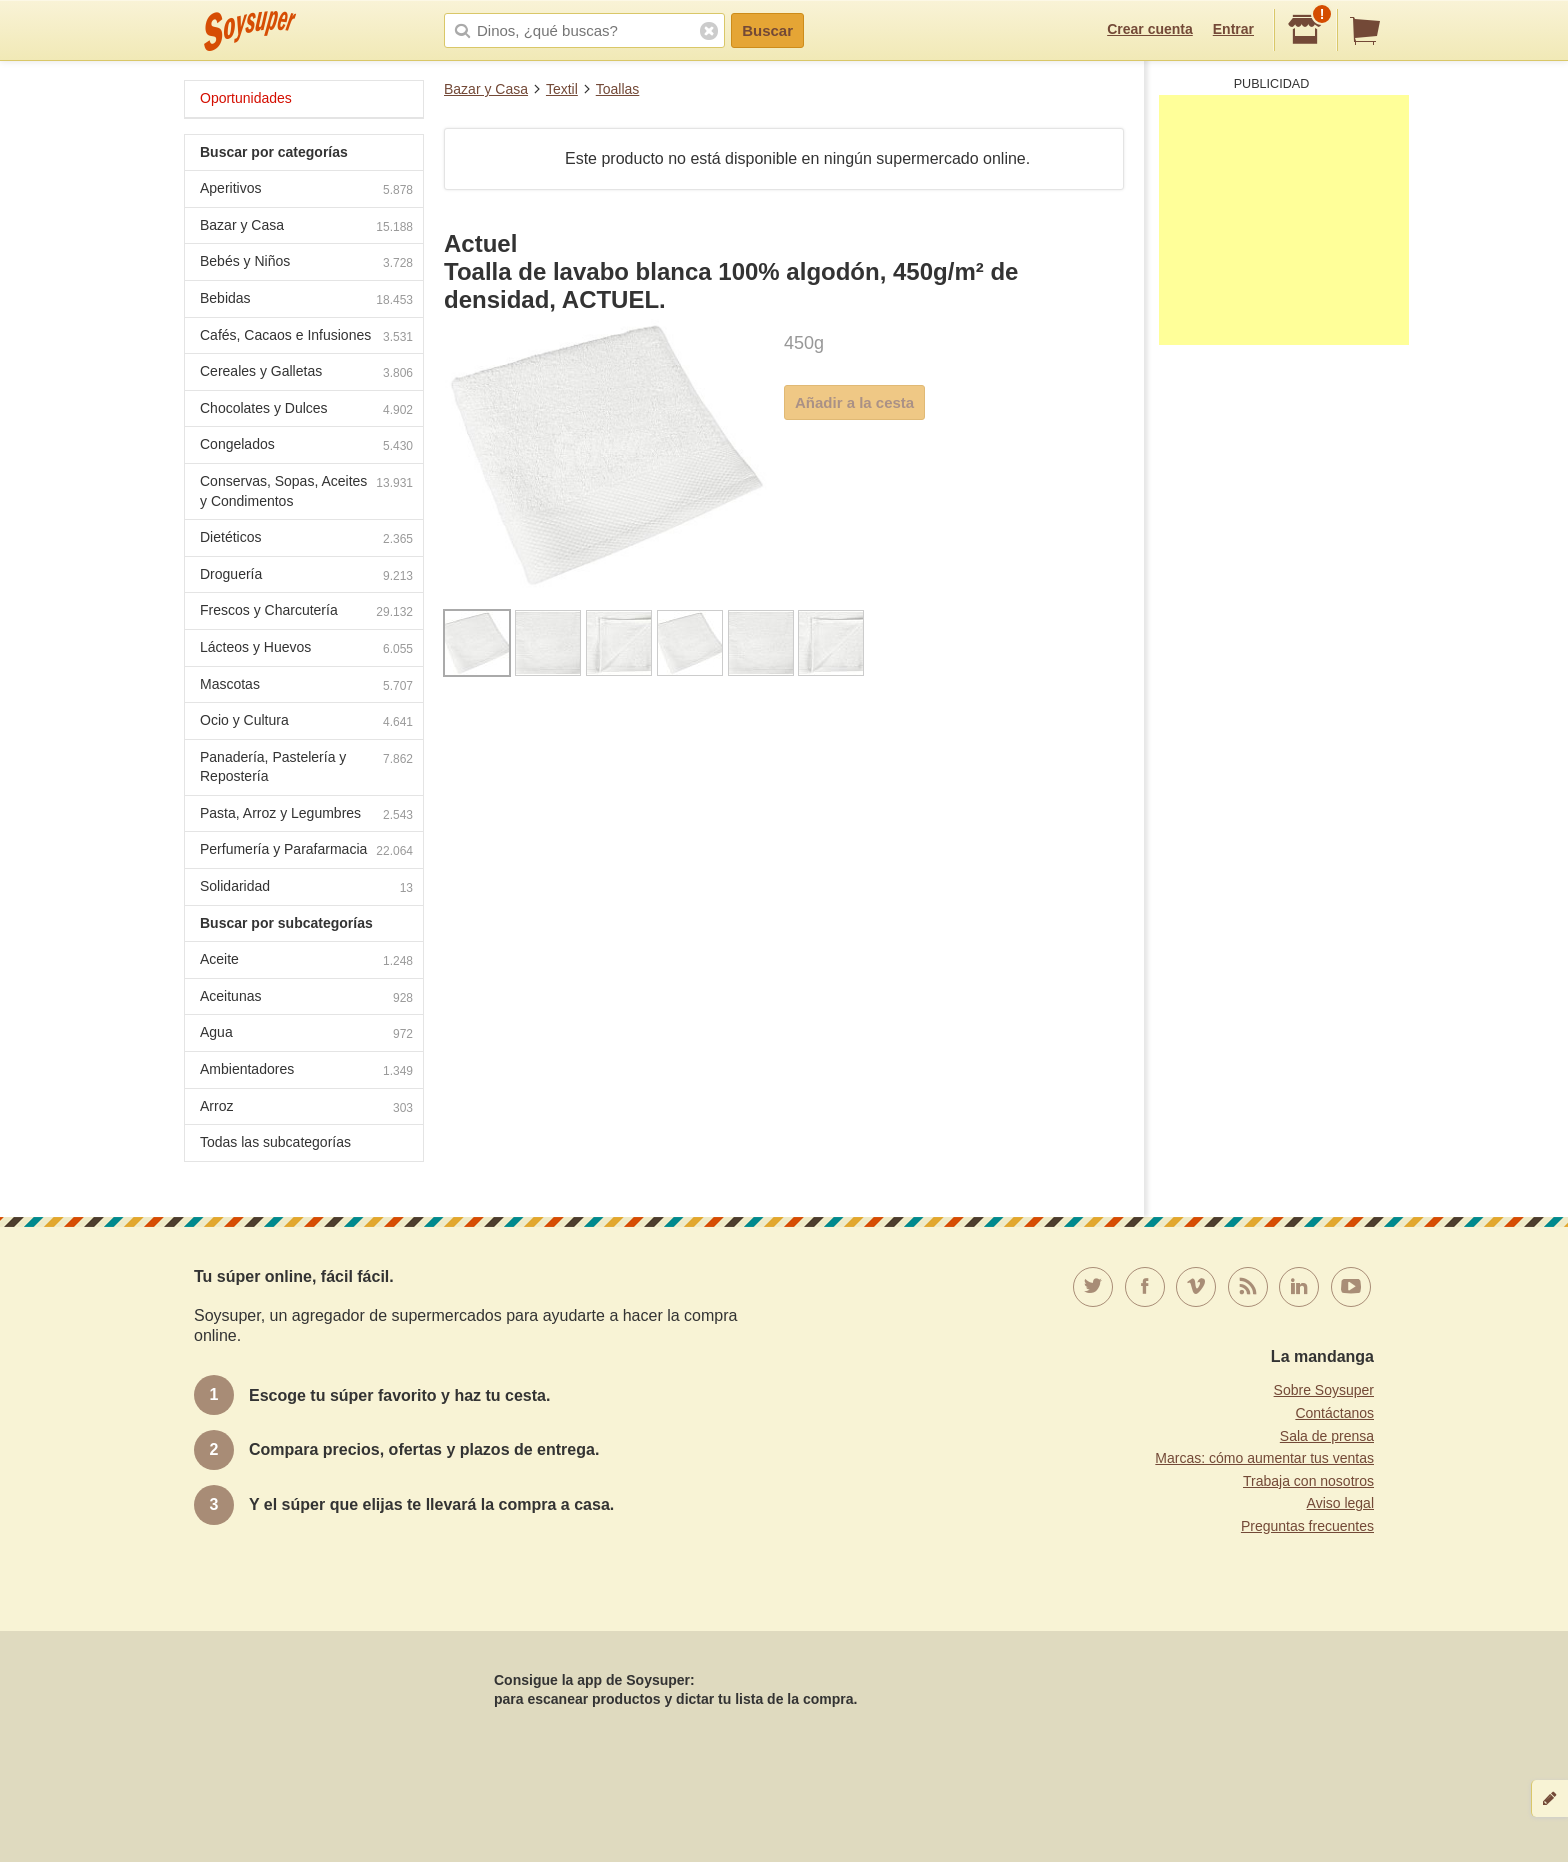 This screenshot has width=1568, height=1862. Describe the element at coordinates (1307, 1526) in the screenshot. I see `Preguntas frecuentes` at that location.